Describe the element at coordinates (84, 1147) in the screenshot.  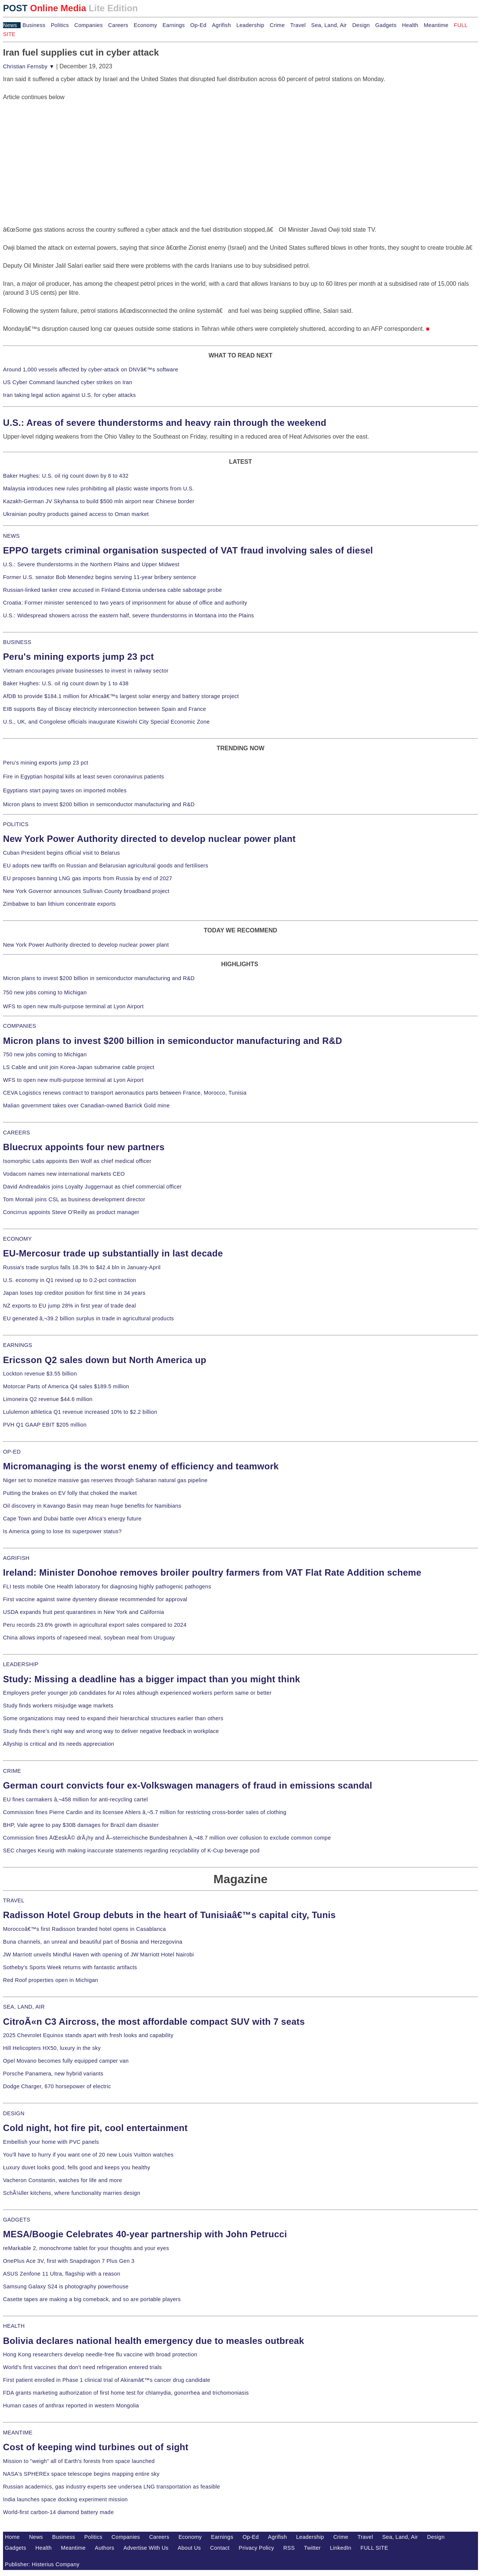
I see `Bluecrux appoints four new partners` at that location.